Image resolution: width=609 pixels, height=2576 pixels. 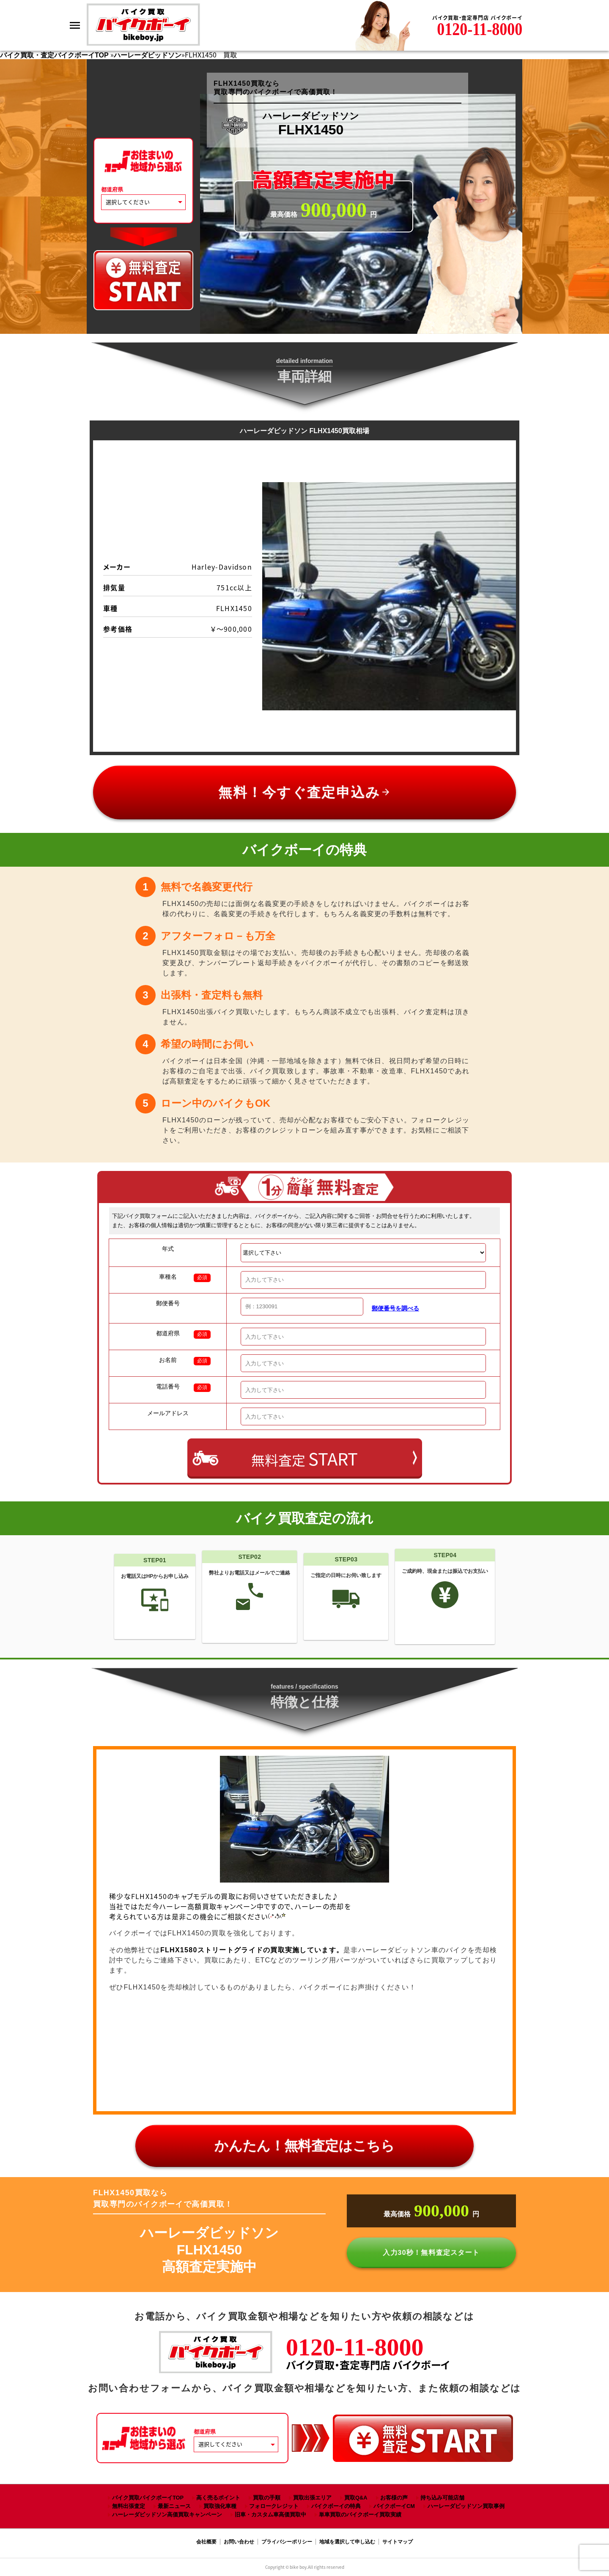 I want to click on 地域を選択して申し込む, so click(x=347, y=2542).